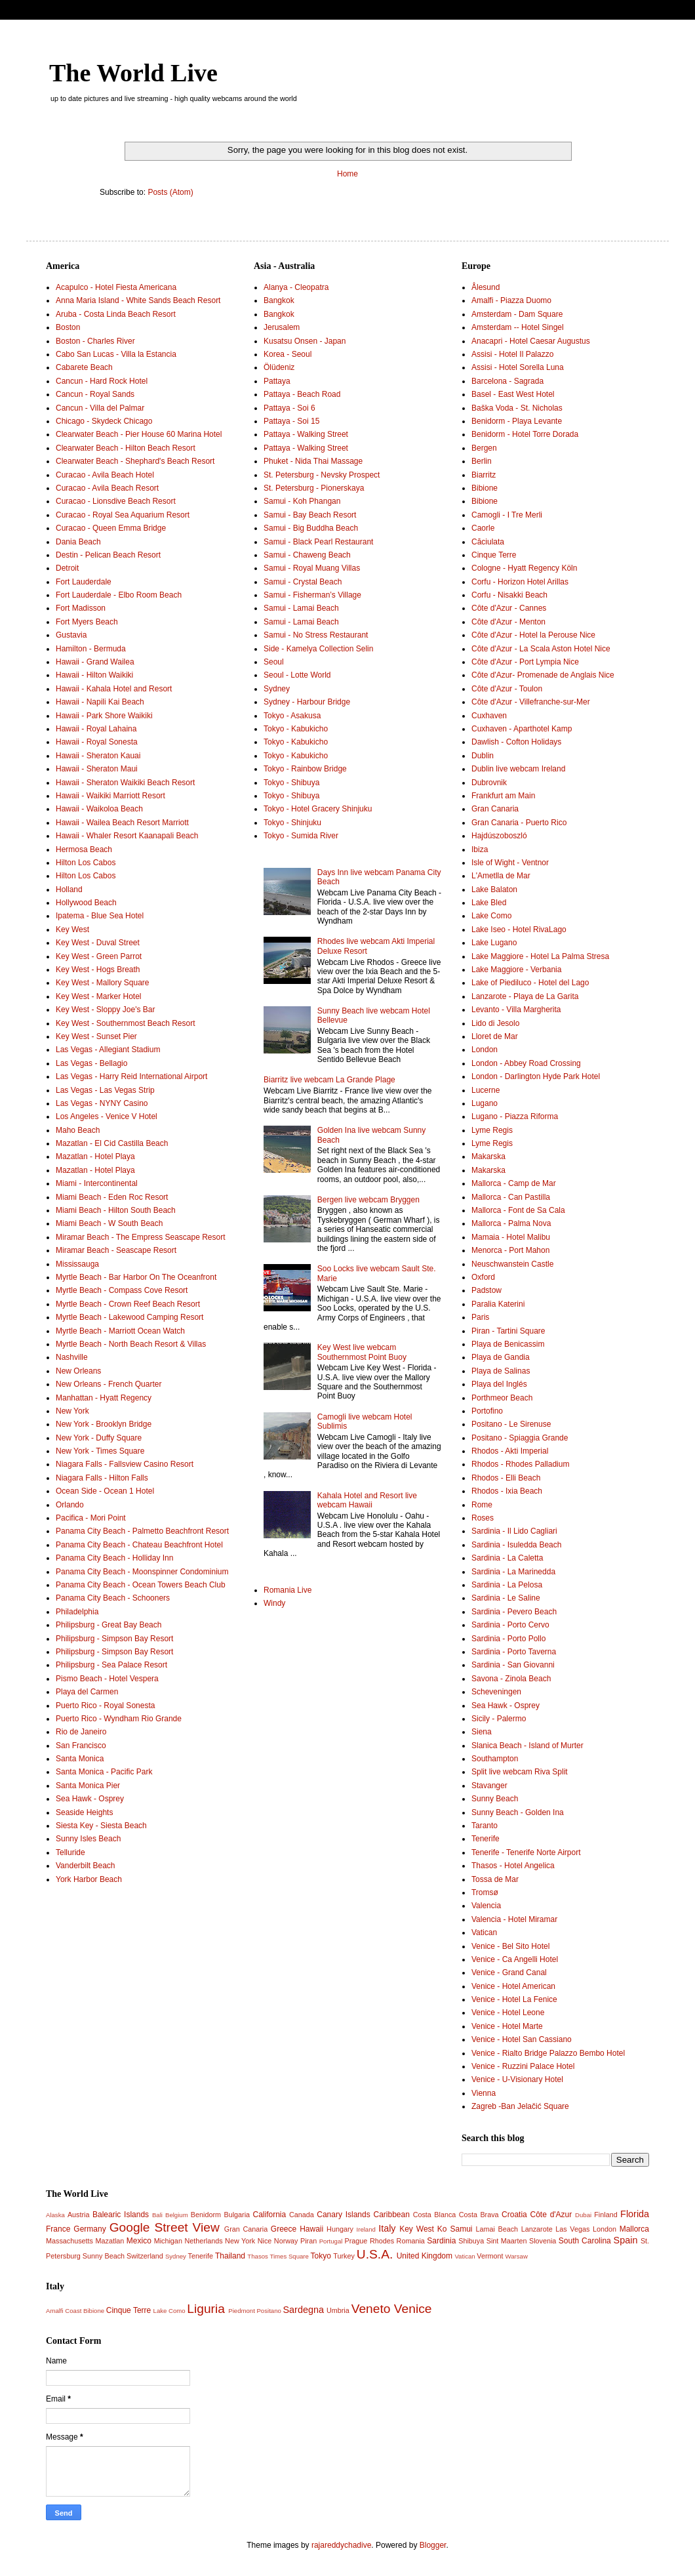 This screenshot has height=2576, width=695. What do you see at coordinates (289, 408) in the screenshot?
I see `Pattaya - Soi 6` at bounding box center [289, 408].